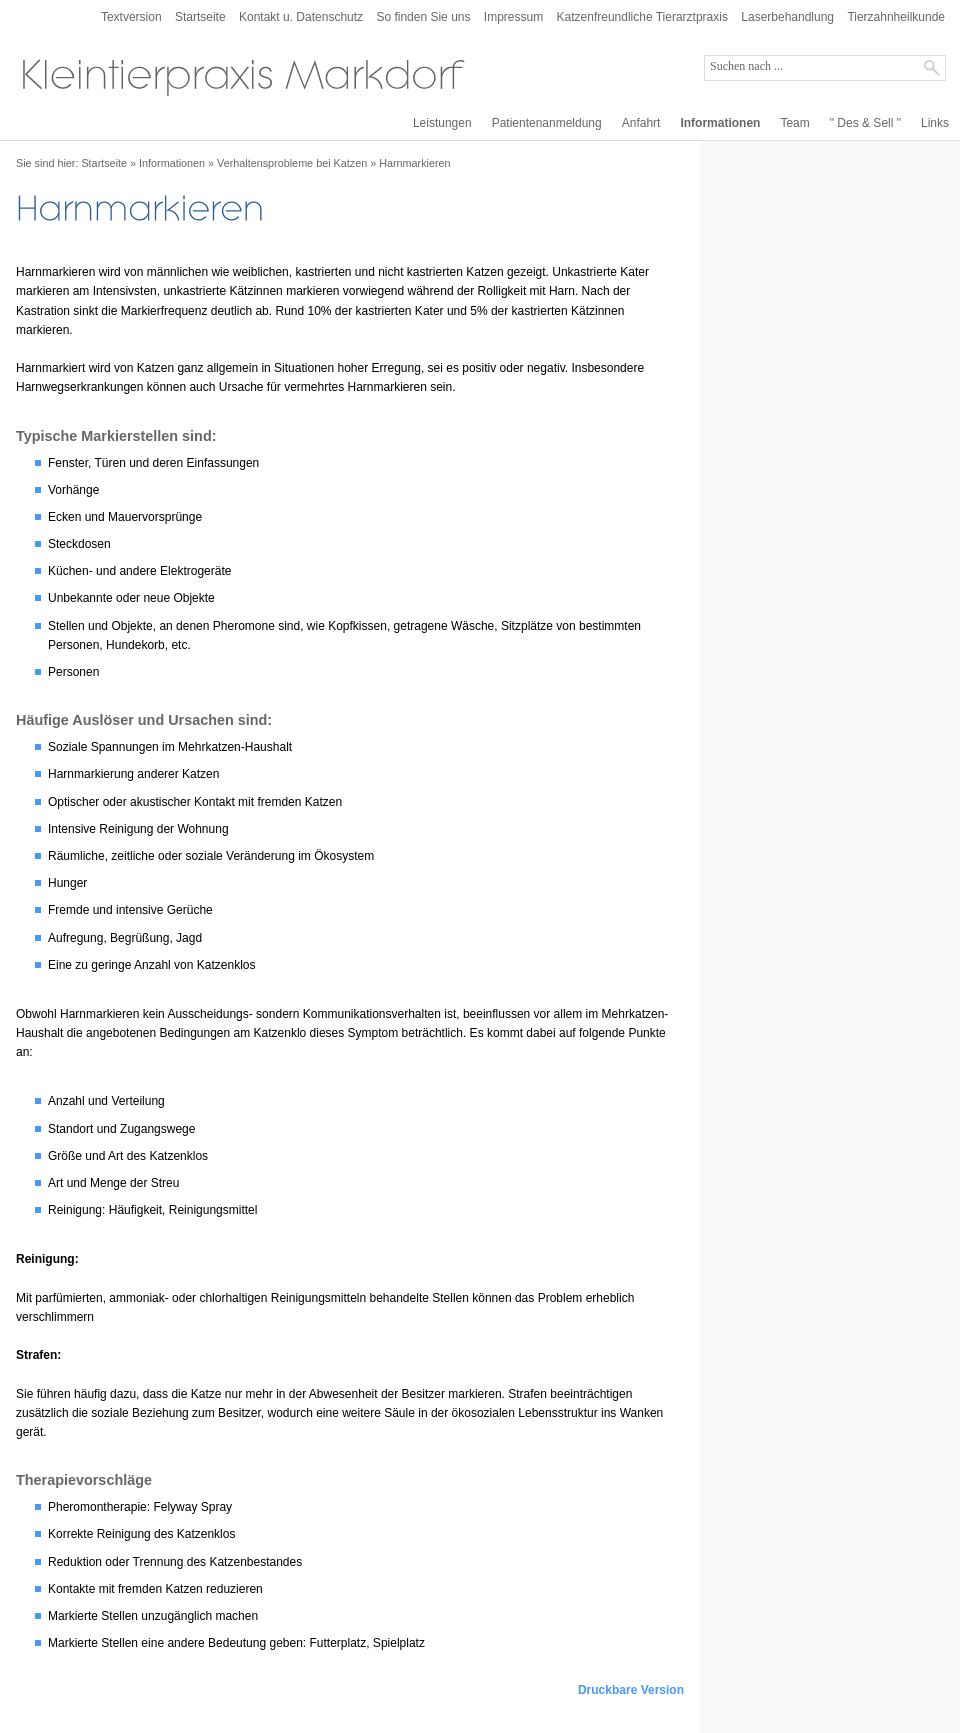 Image resolution: width=960 pixels, height=1733 pixels. What do you see at coordinates (442, 123) in the screenshot?
I see `Leistungen` at bounding box center [442, 123].